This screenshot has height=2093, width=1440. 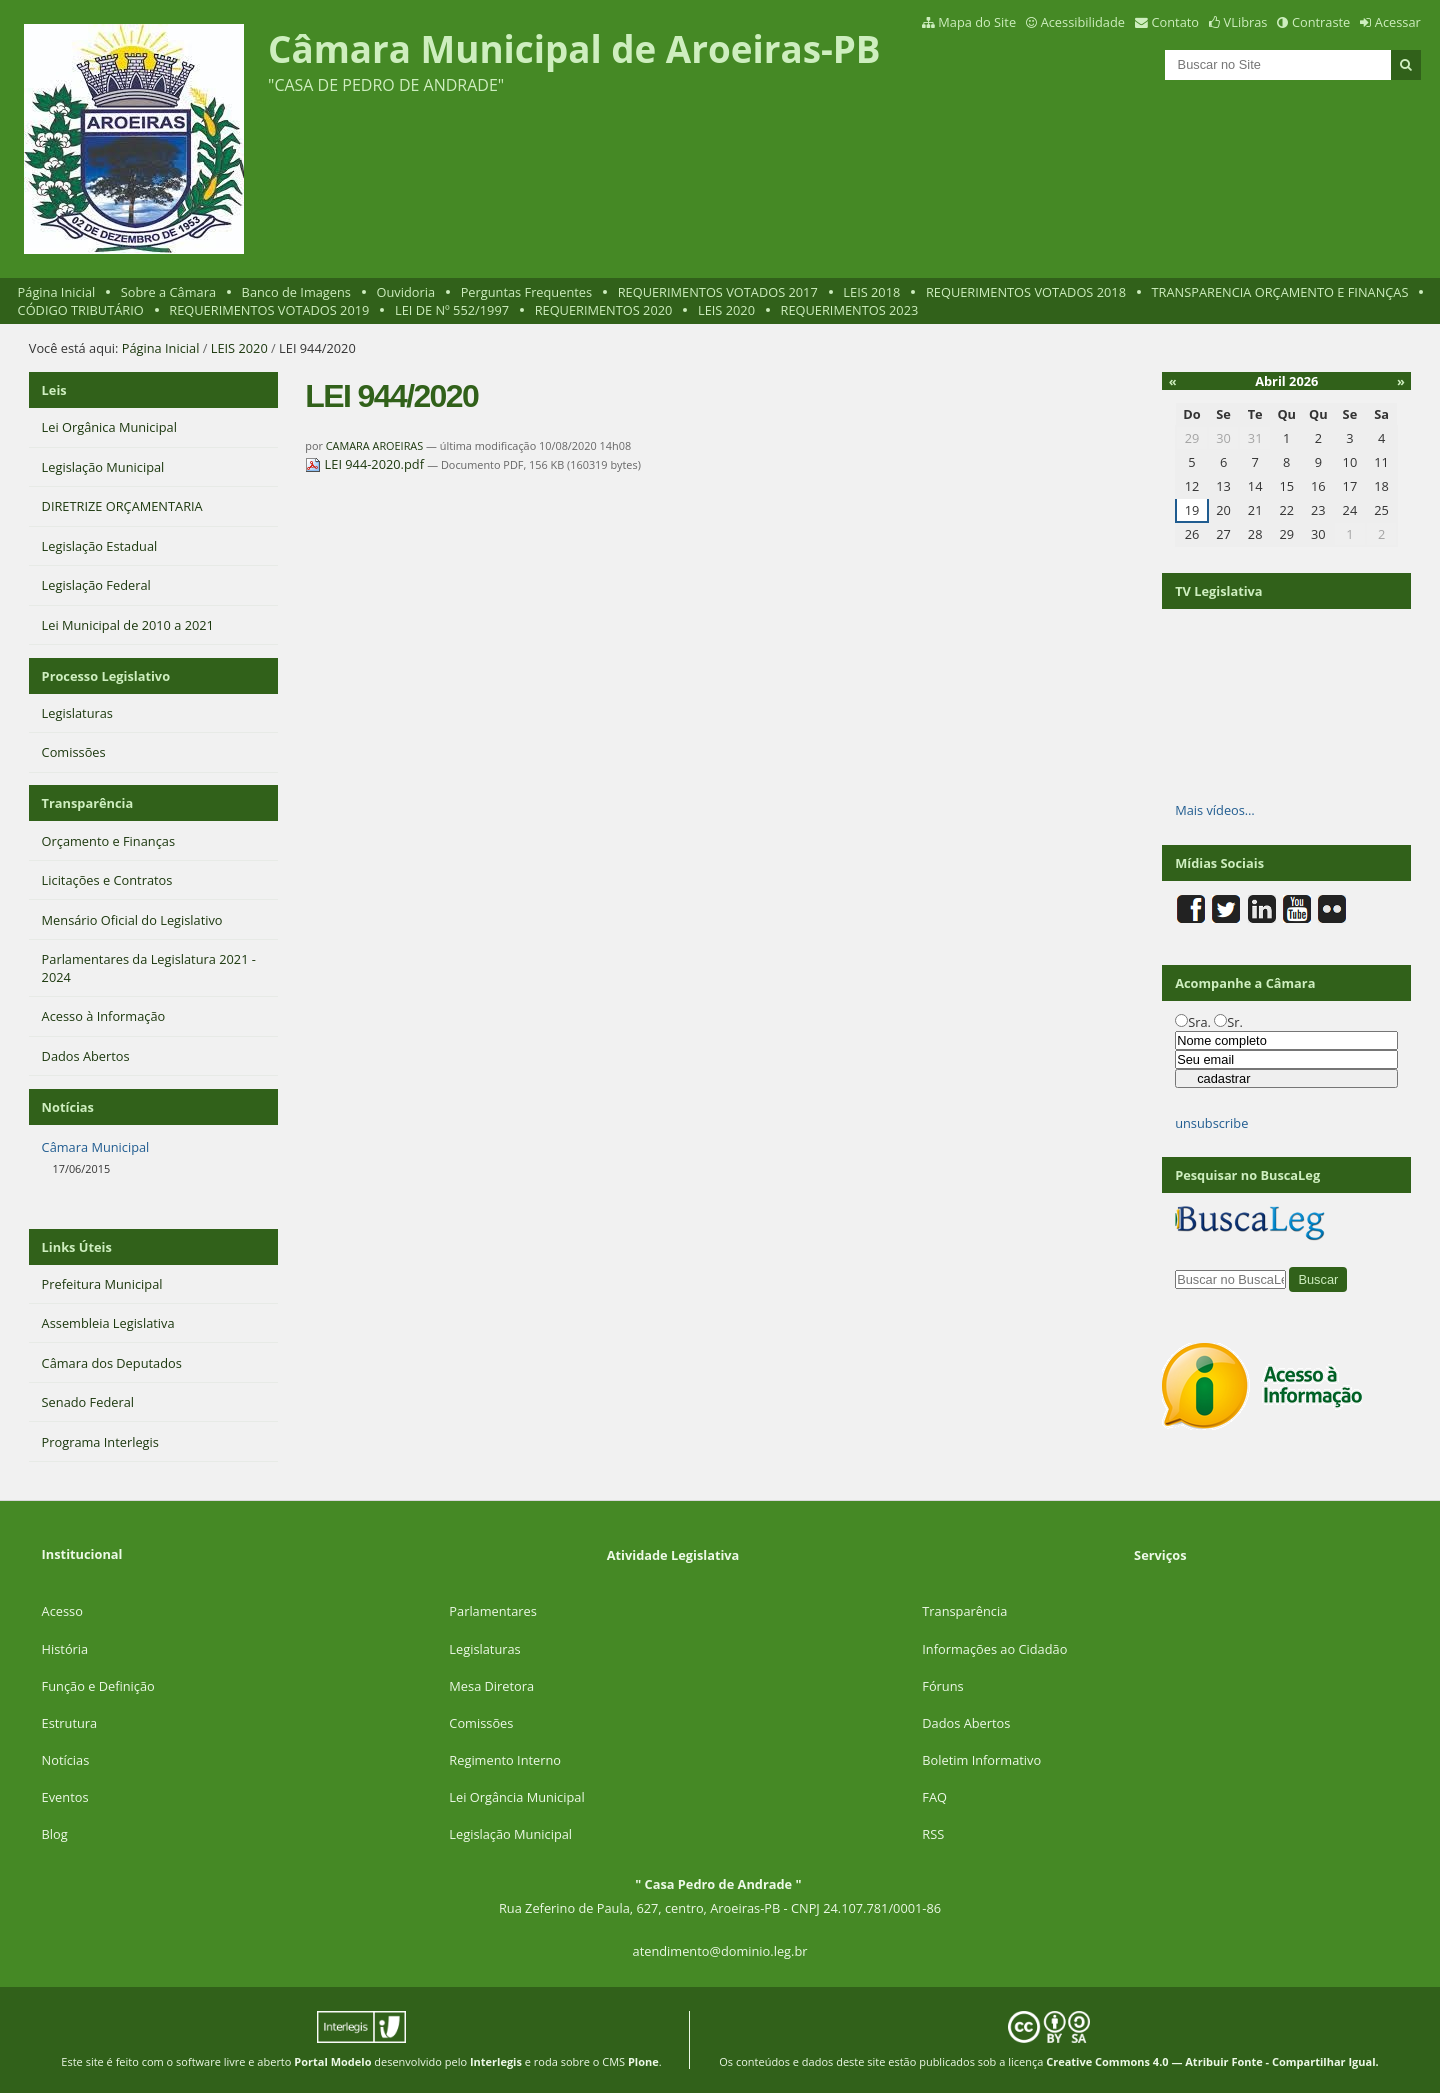 I want to click on Parlamentares, so click(x=492, y=1611).